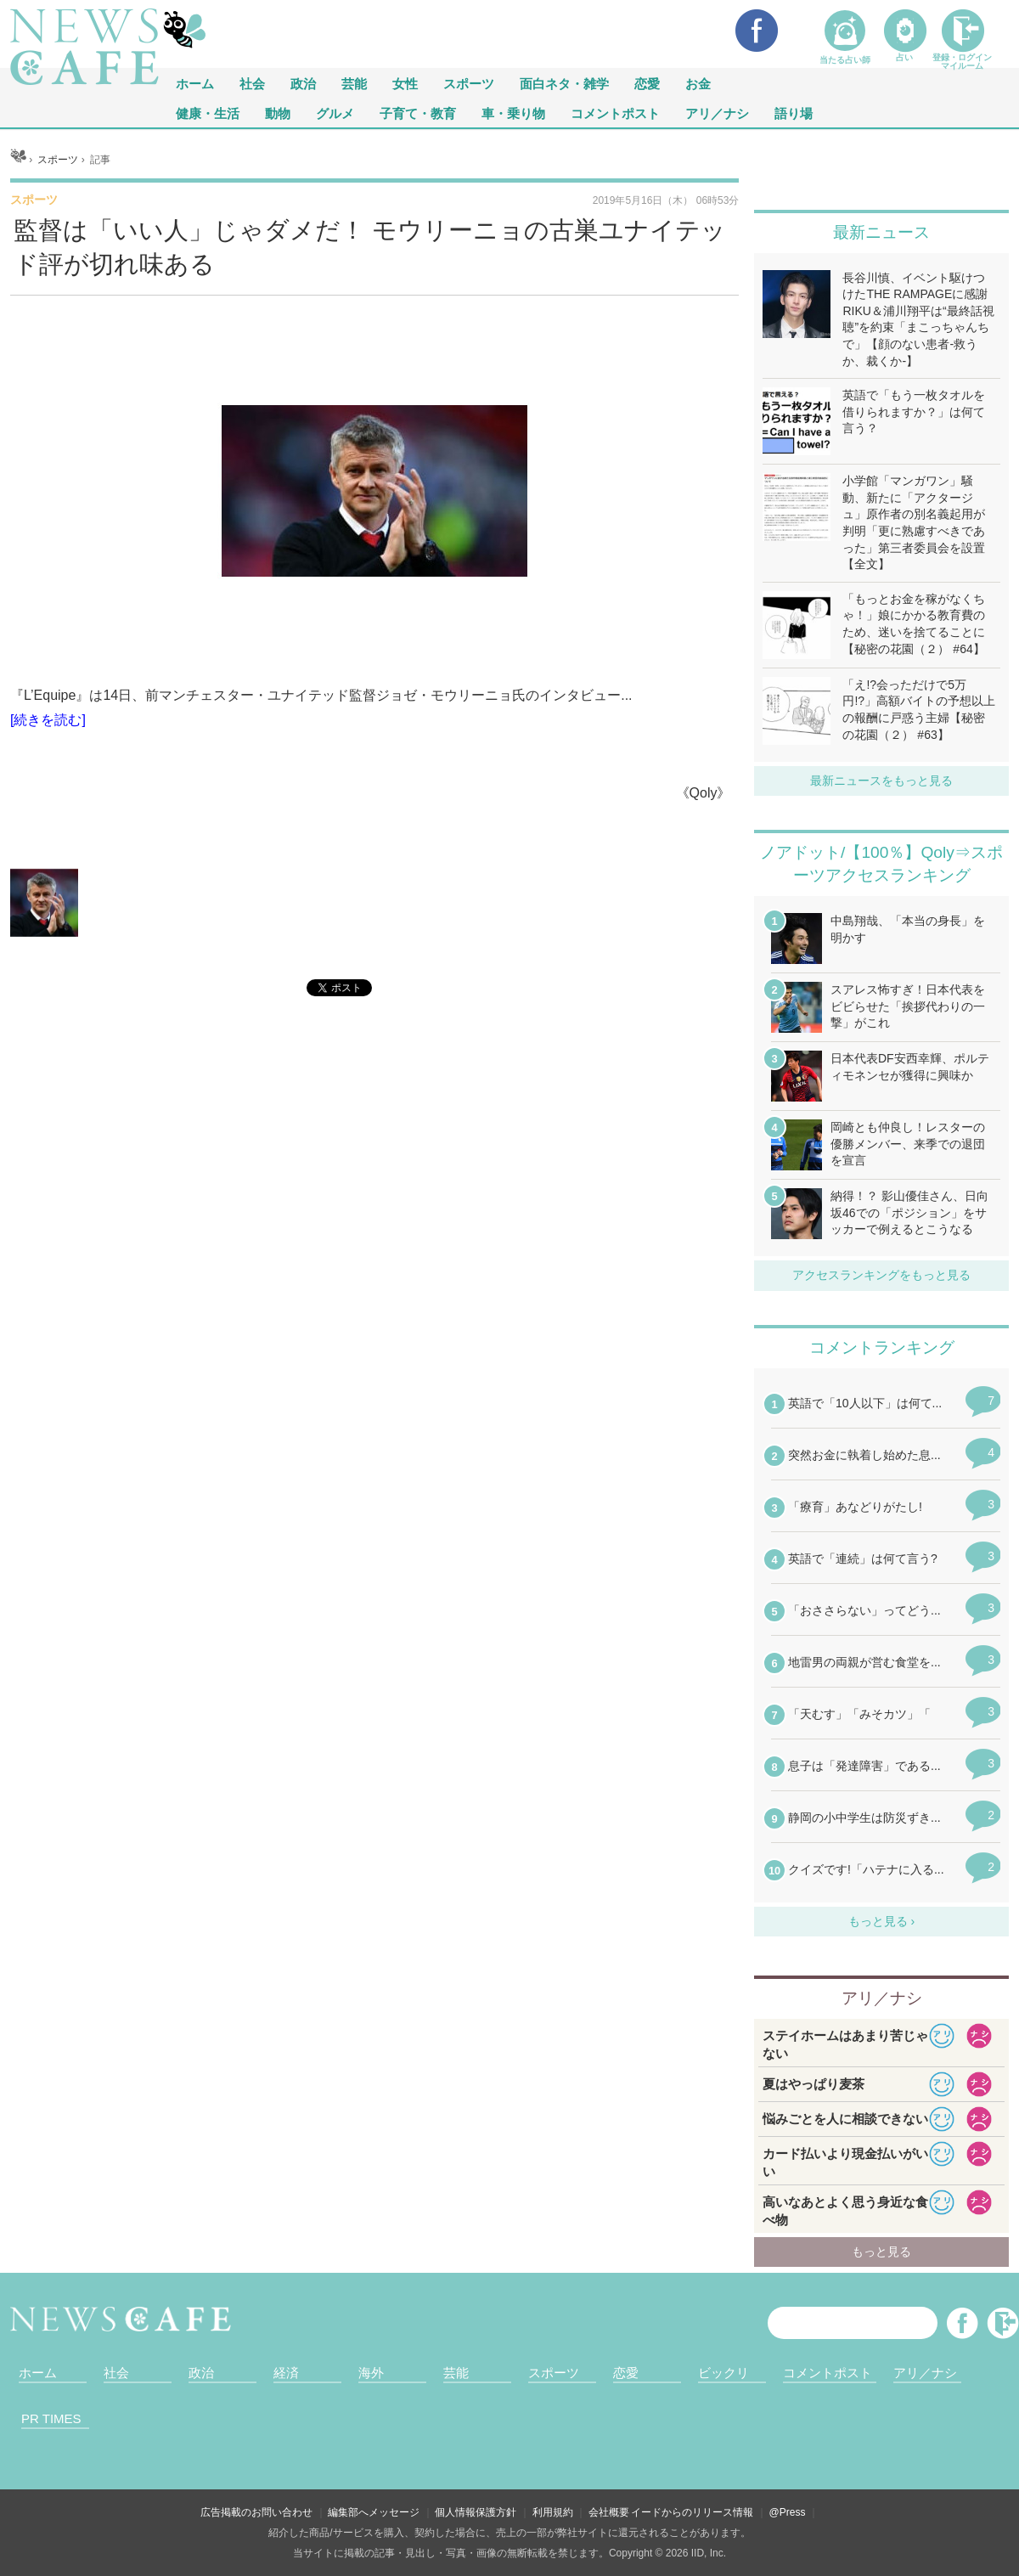 The width and height of the screenshot is (1019, 2576). I want to click on PR TIMES, so click(51, 2418).